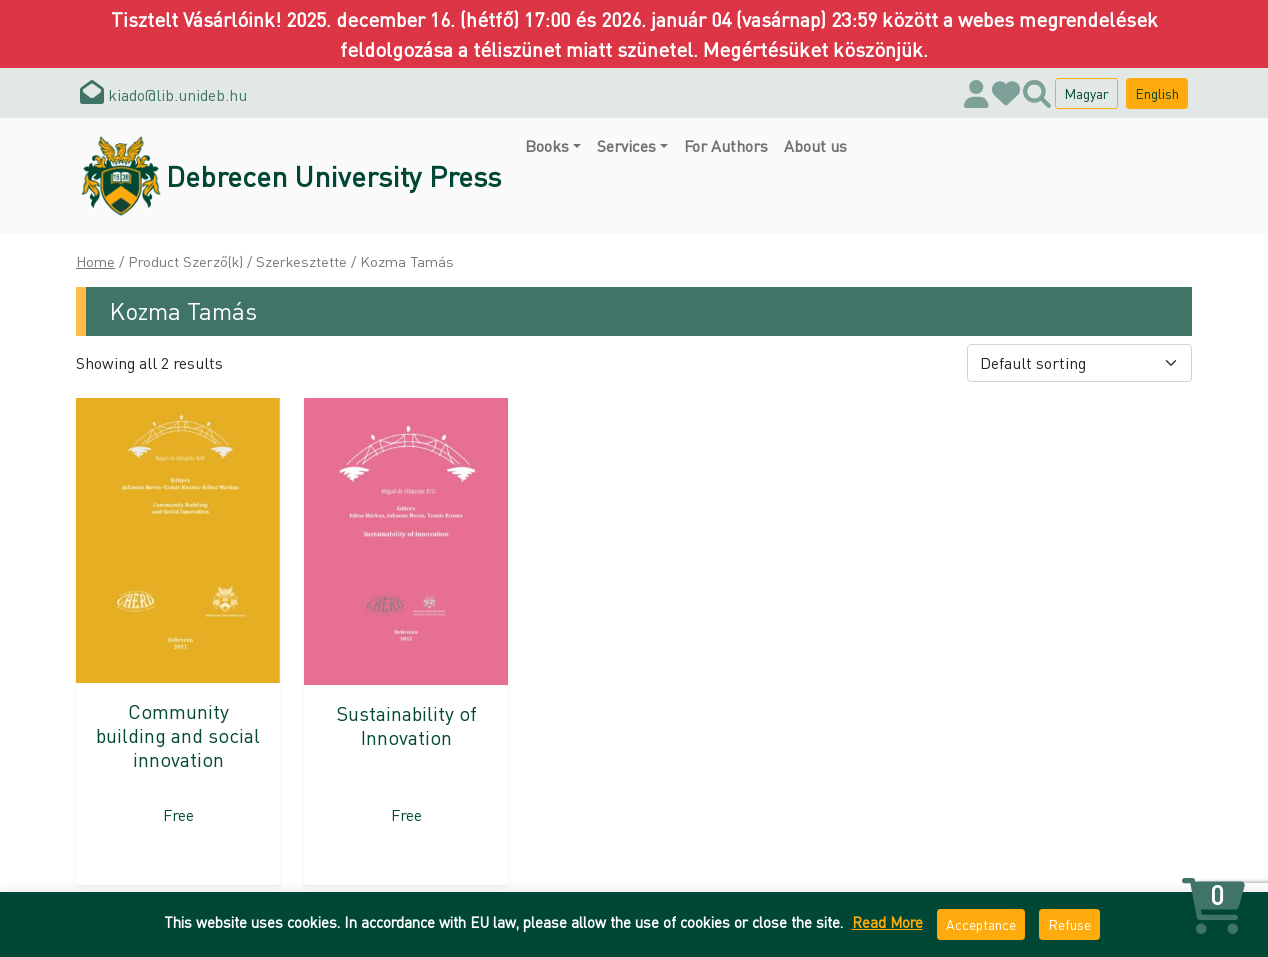 The height and width of the screenshot is (957, 1268). I want to click on Refuse [button], so click(1069, 924).